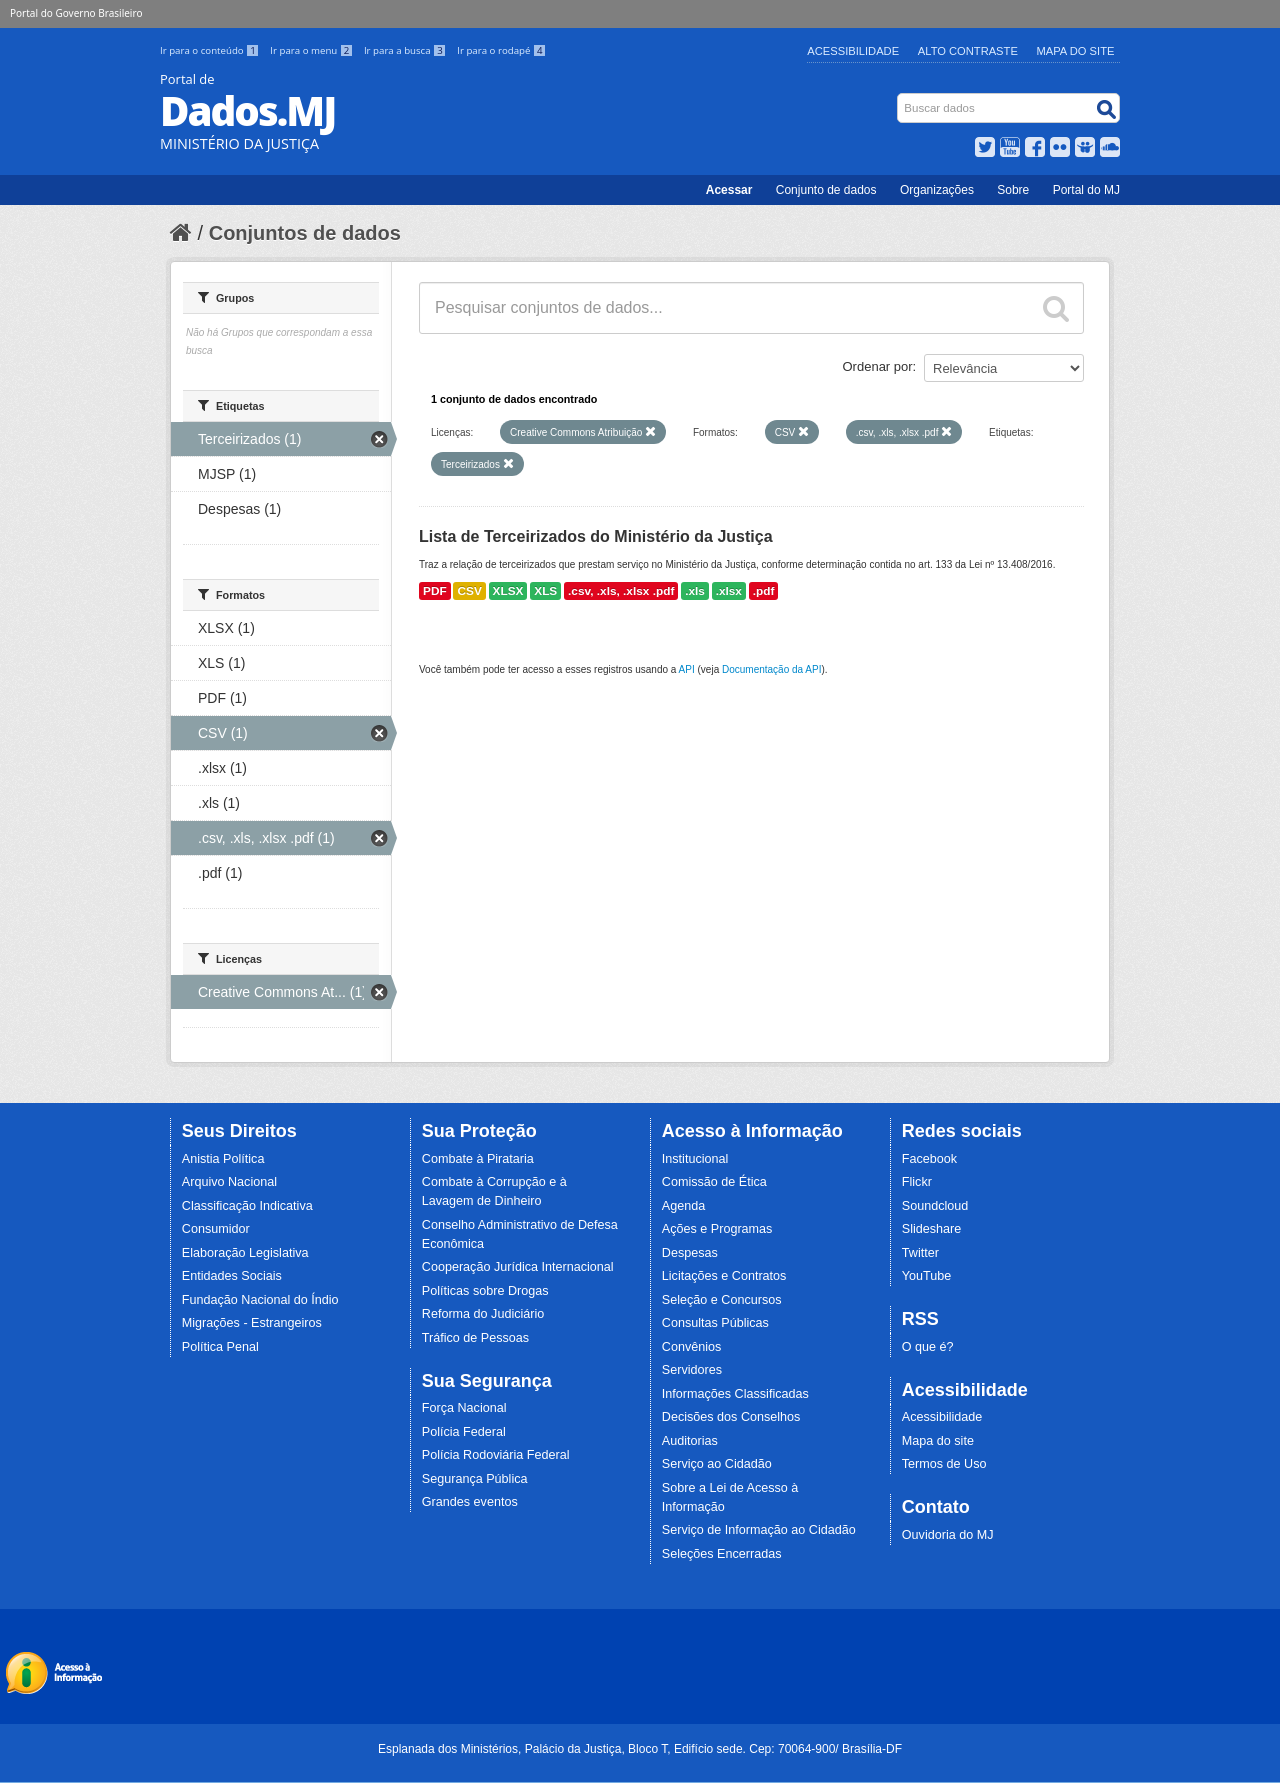 The image size is (1280, 1783). Describe the element at coordinates (928, 1347) in the screenshot. I see `O que é?` at that location.